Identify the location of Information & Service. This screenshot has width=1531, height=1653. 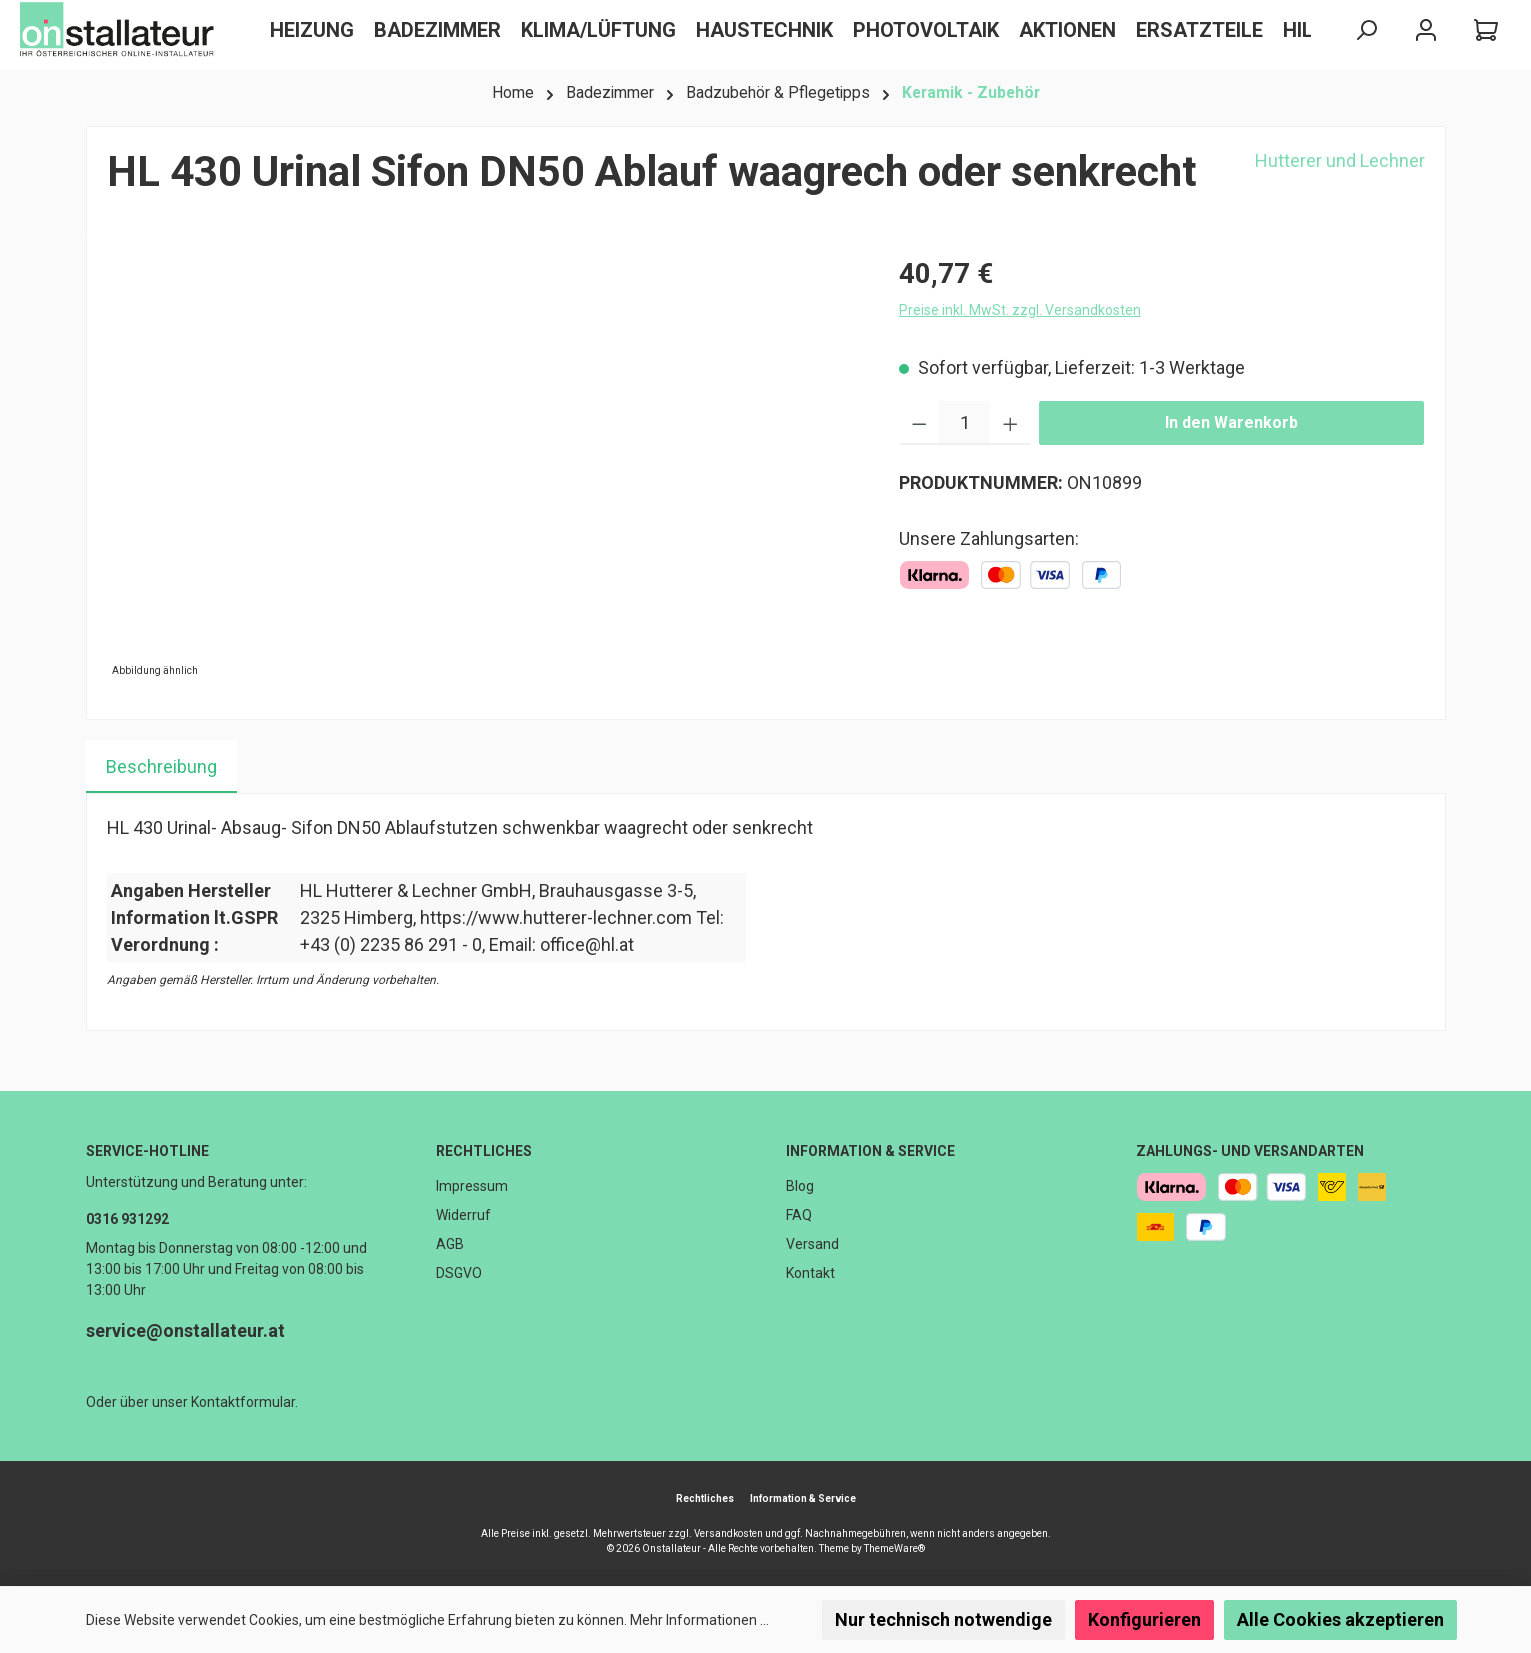
(870, 1151).